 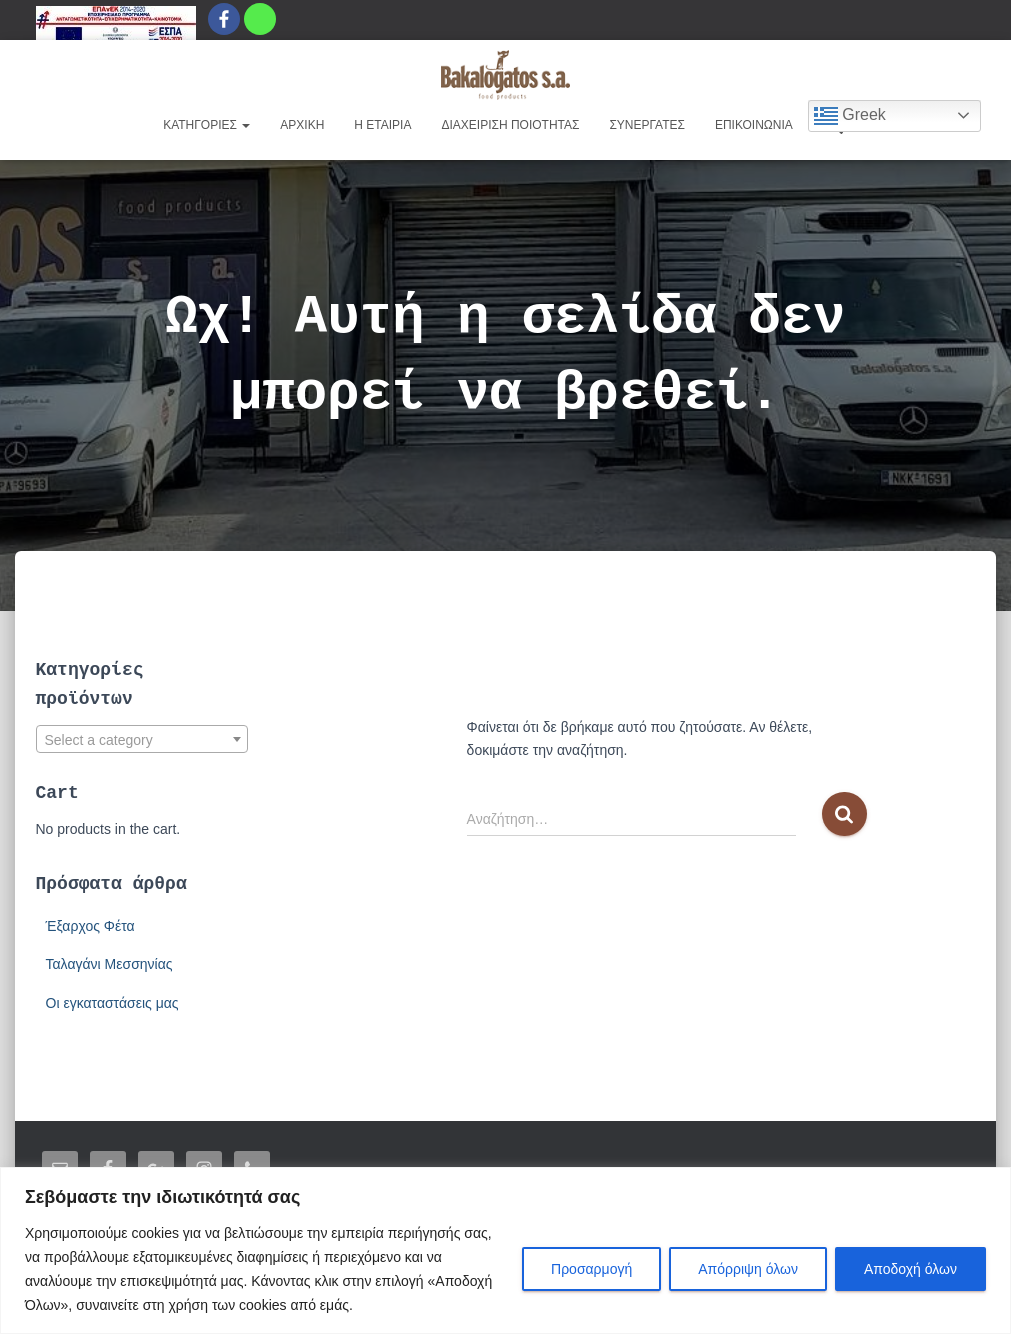 I want to click on [Facebook], so click(x=224, y=19).